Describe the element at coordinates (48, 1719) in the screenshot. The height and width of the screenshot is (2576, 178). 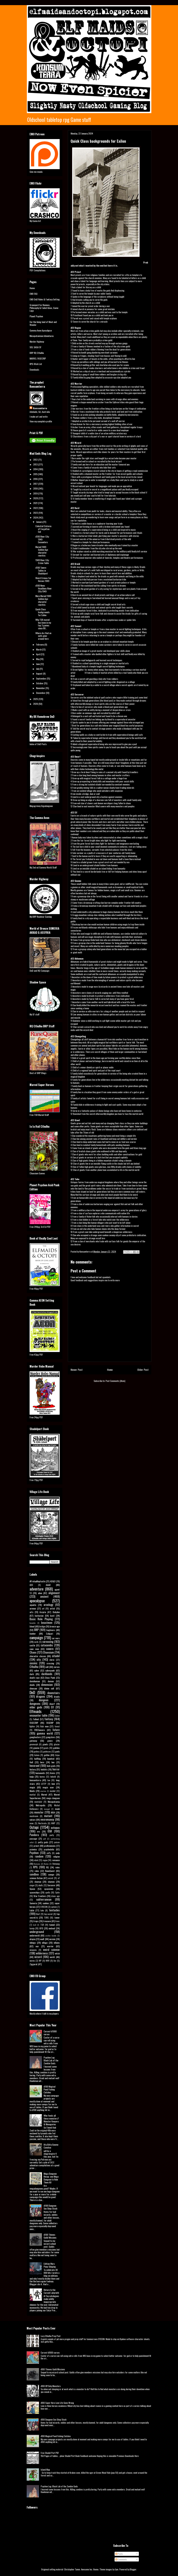
I see `fantasy` at that location.